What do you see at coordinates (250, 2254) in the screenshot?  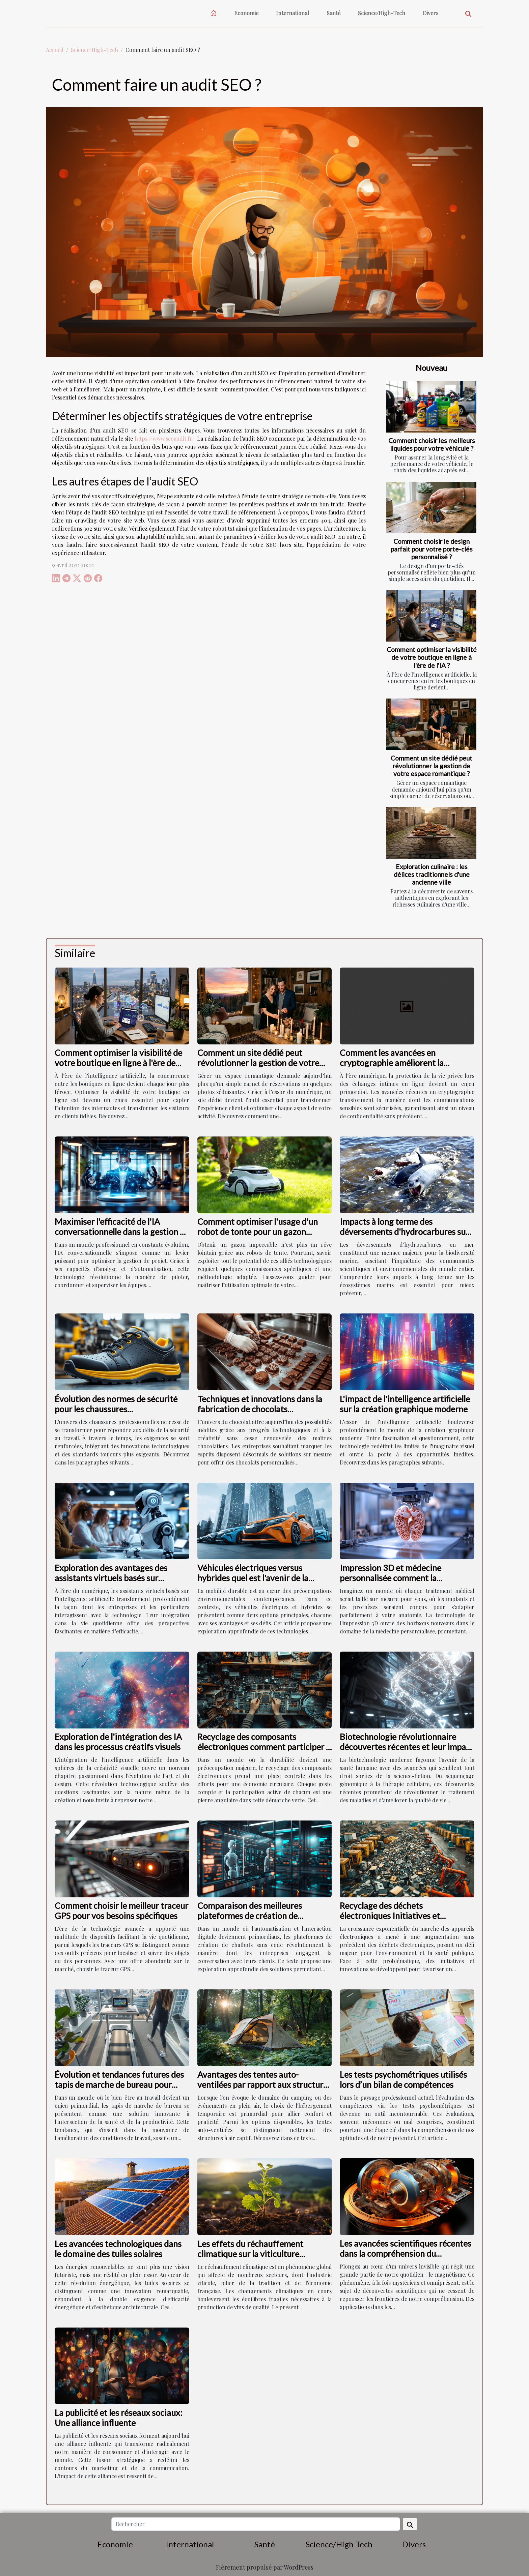 I see `Les effets du réchauffement climatique sur la viticulture française` at bounding box center [250, 2254].